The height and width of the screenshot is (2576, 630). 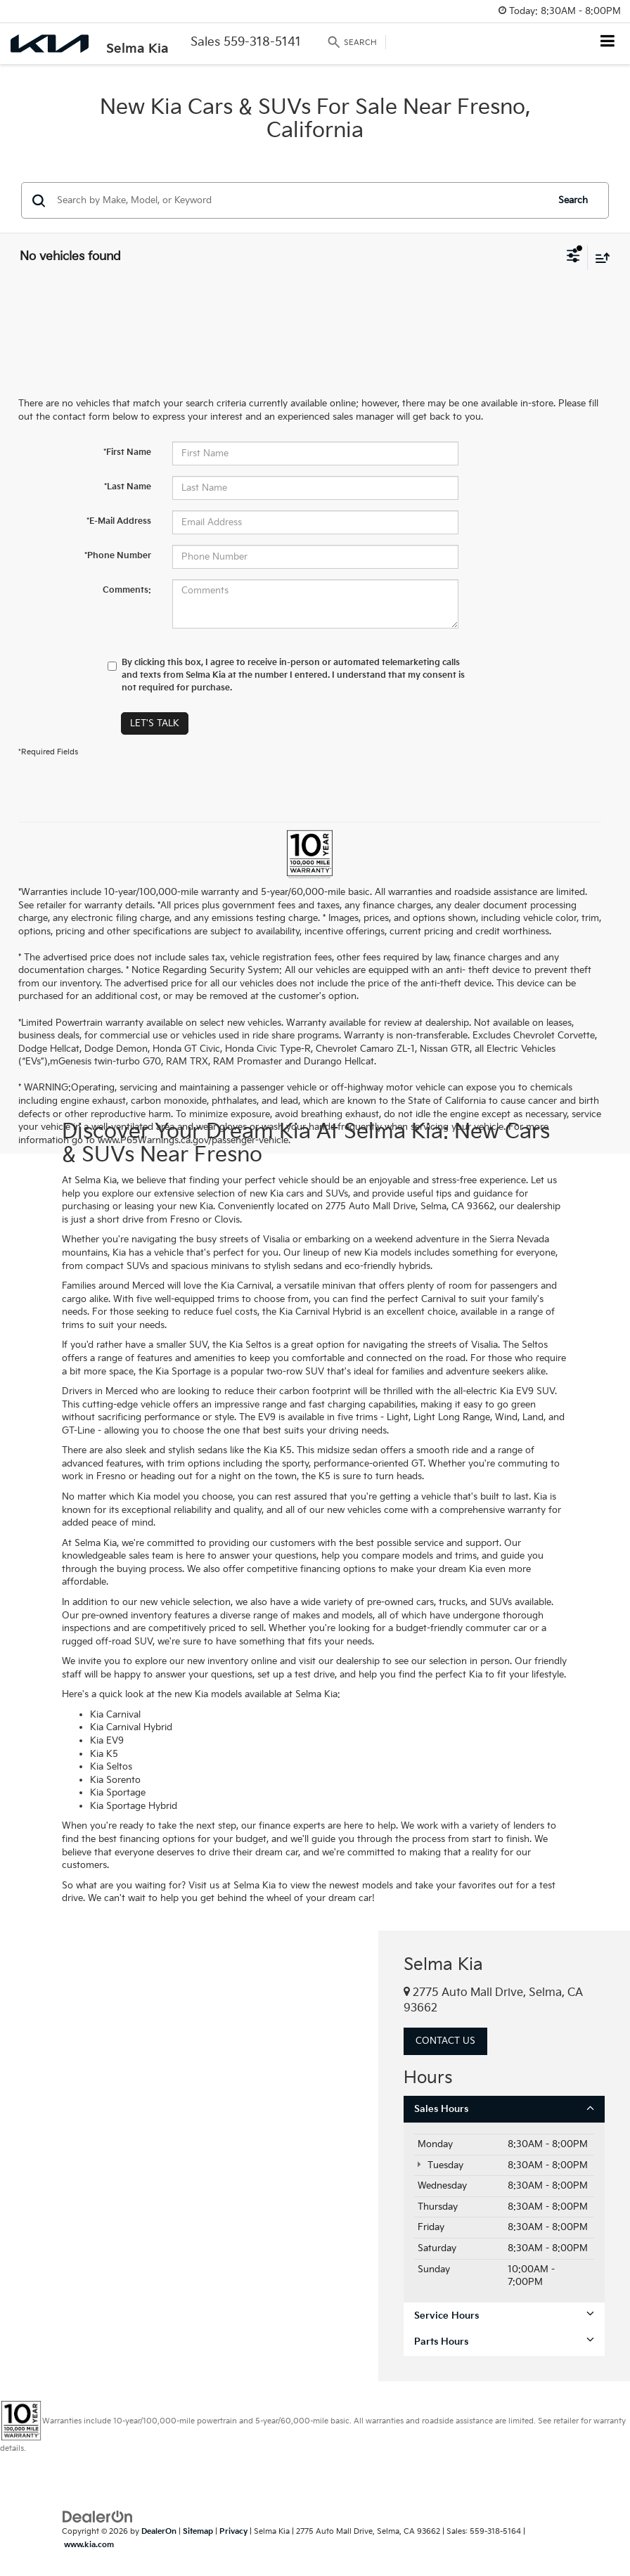 What do you see at coordinates (127, 452) in the screenshot?
I see `*First Name` at bounding box center [127, 452].